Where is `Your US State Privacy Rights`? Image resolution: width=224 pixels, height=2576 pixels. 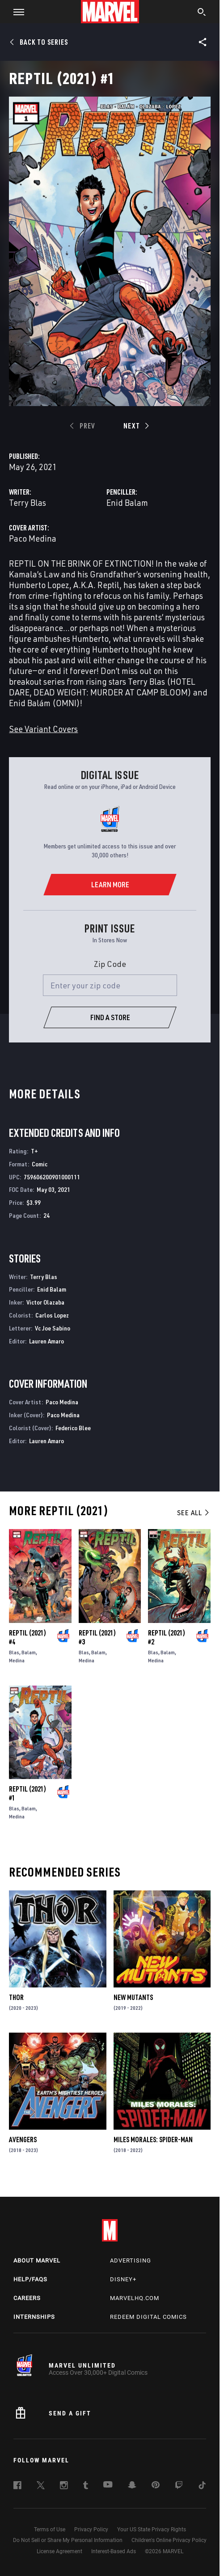 Your US State Privacy Rights is located at coordinates (151, 2529).